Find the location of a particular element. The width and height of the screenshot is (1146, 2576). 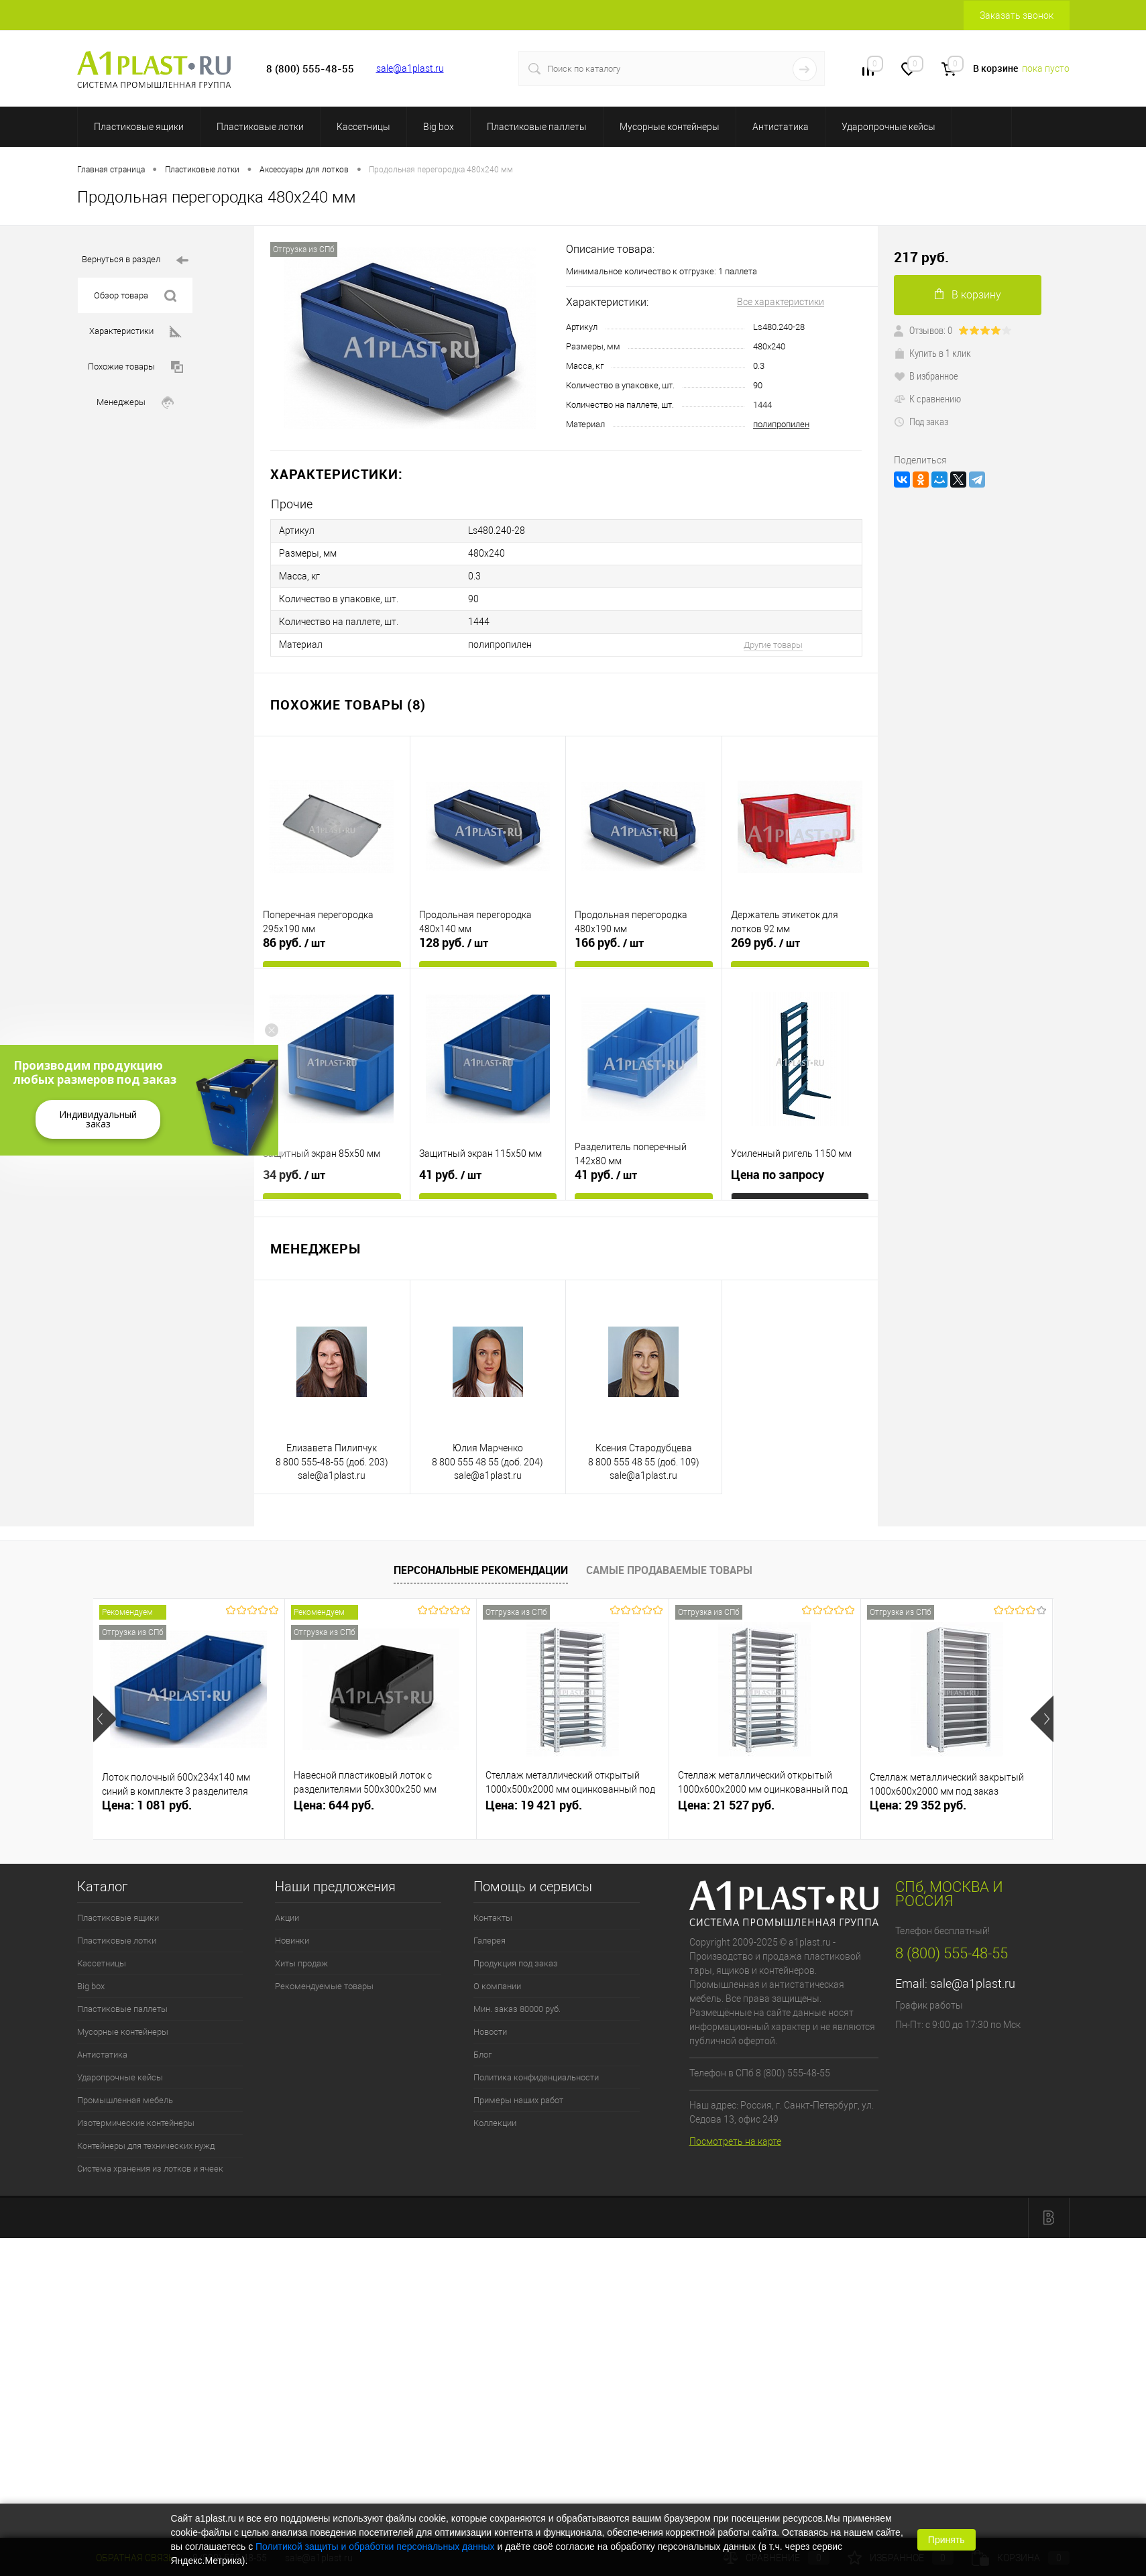

В корзину is located at coordinates (968, 294).